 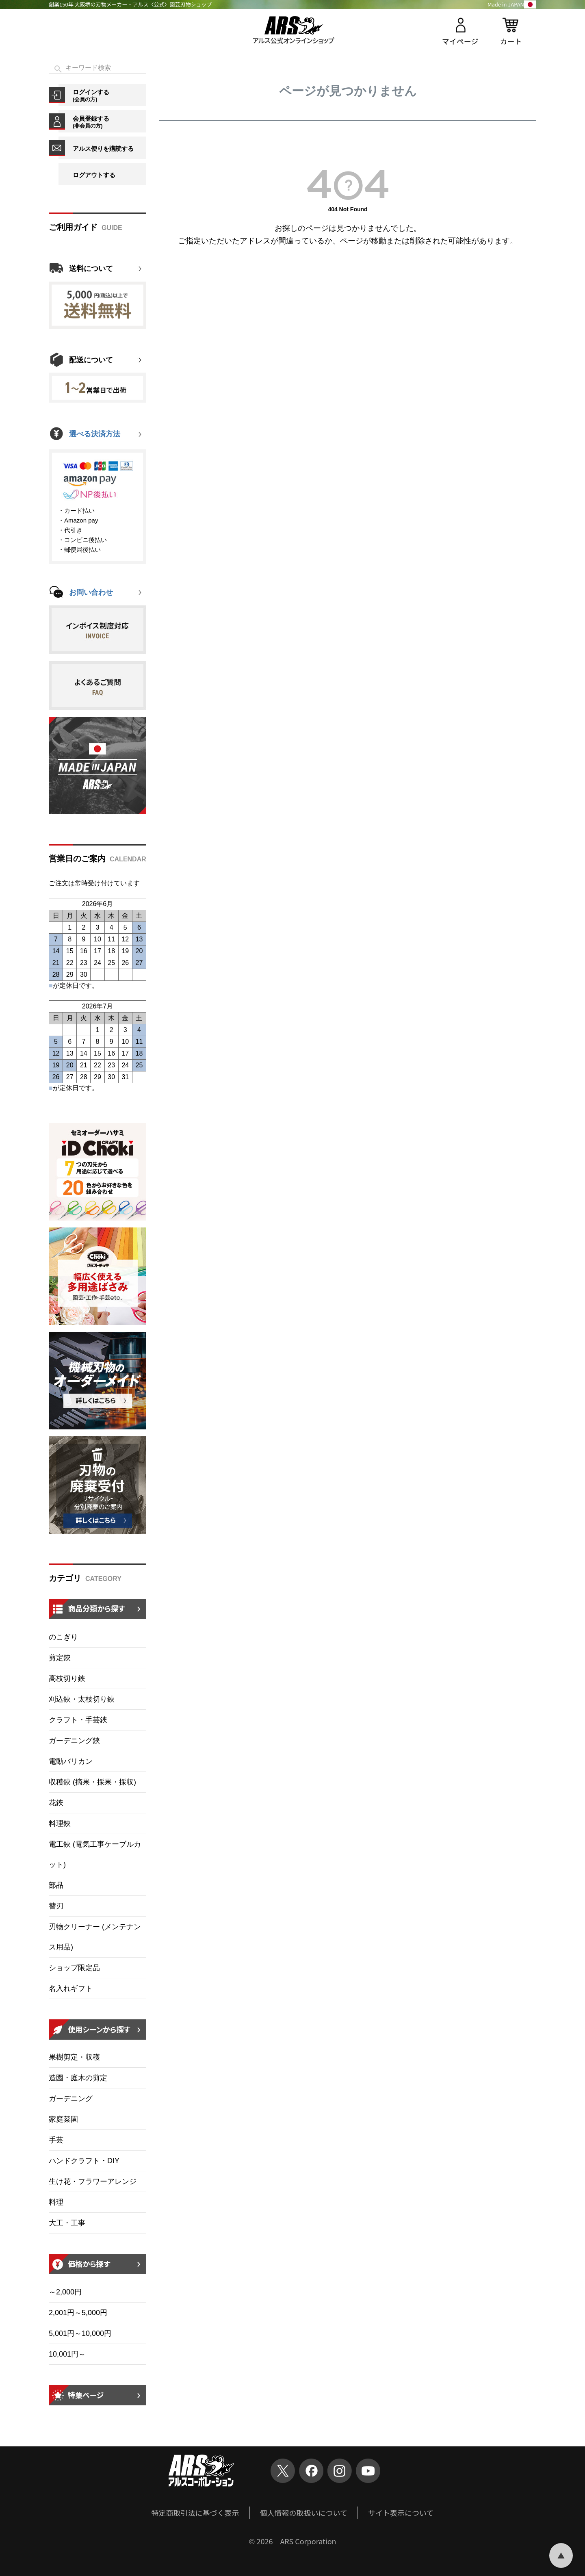 I want to click on 料理, so click(x=56, y=2202).